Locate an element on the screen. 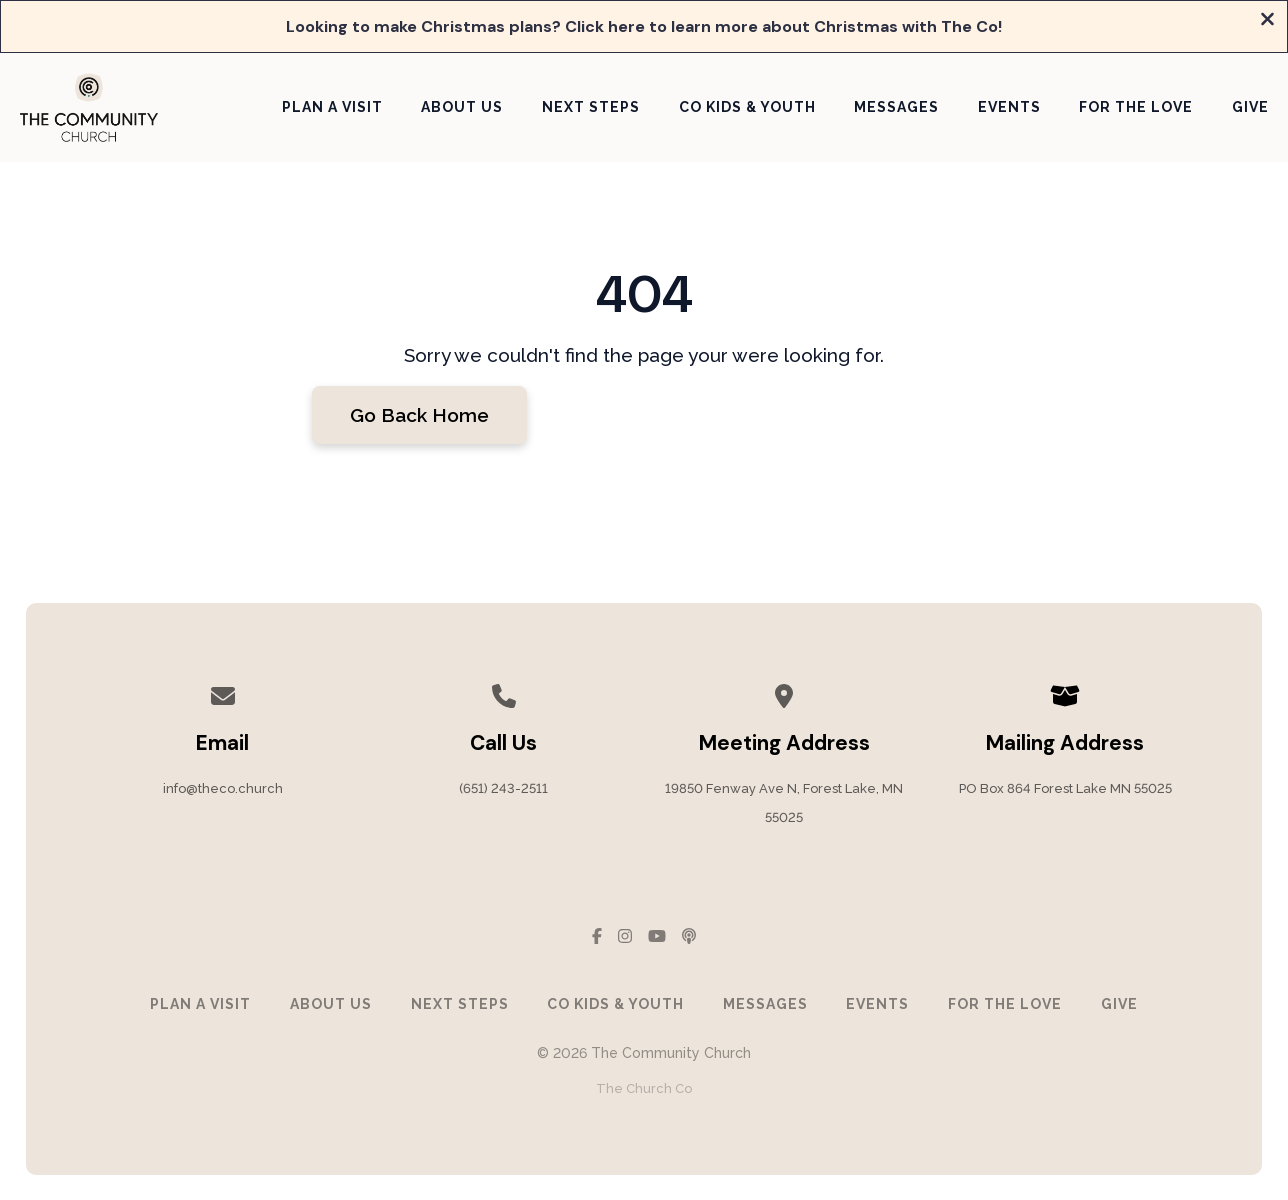 This screenshot has width=1288, height=1200. The Church Co is located at coordinates (644, 1088).